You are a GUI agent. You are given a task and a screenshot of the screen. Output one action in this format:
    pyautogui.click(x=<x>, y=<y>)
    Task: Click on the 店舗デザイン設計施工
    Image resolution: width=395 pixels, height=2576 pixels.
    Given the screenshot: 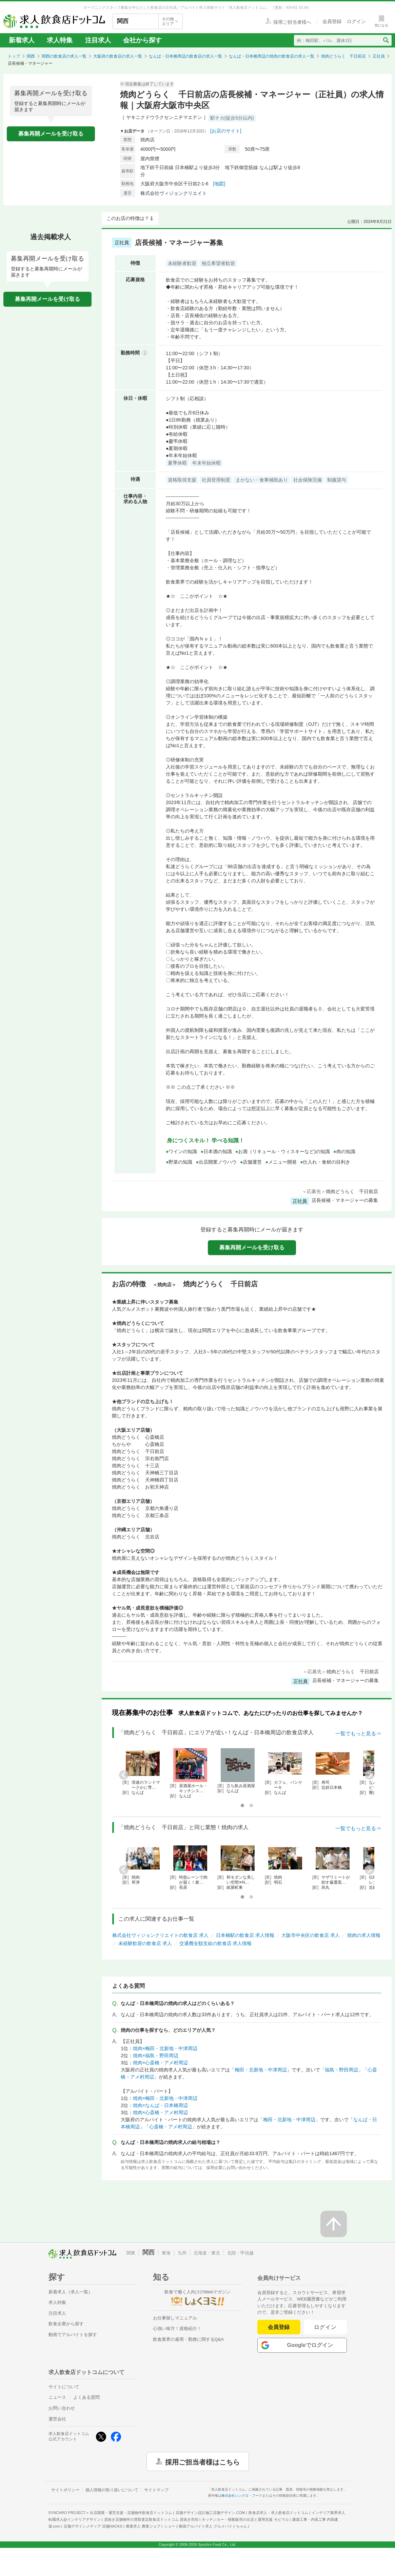 What is the action you would take?
    pyautogui.click(x=210, y=2513)
    